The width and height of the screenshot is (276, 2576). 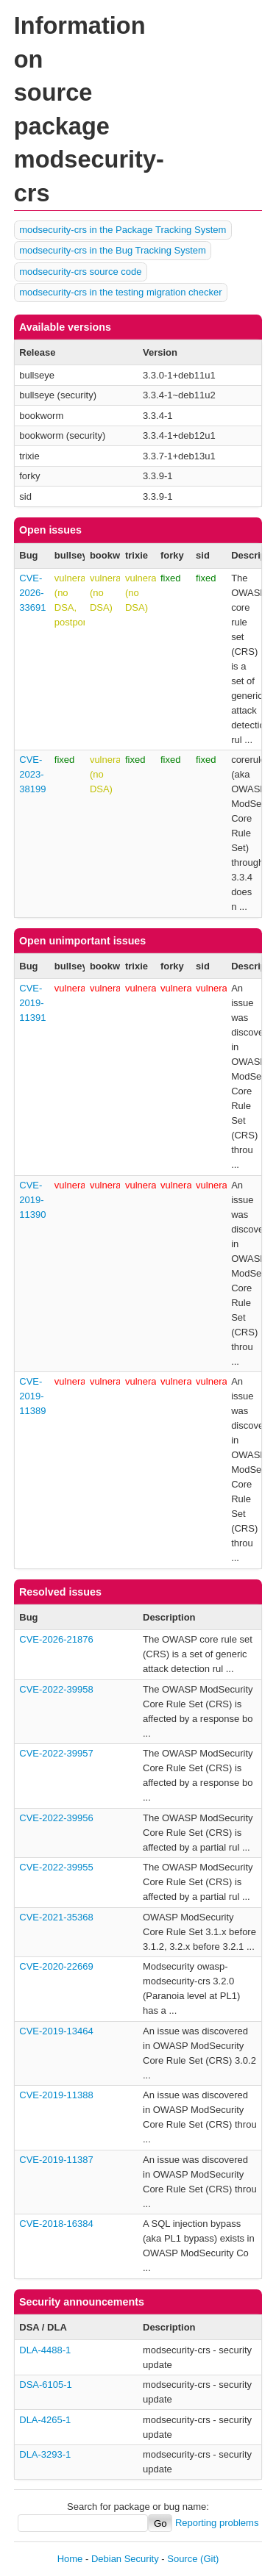 I want to click on CVE-2019-11388, so click(x=56, y=2094).